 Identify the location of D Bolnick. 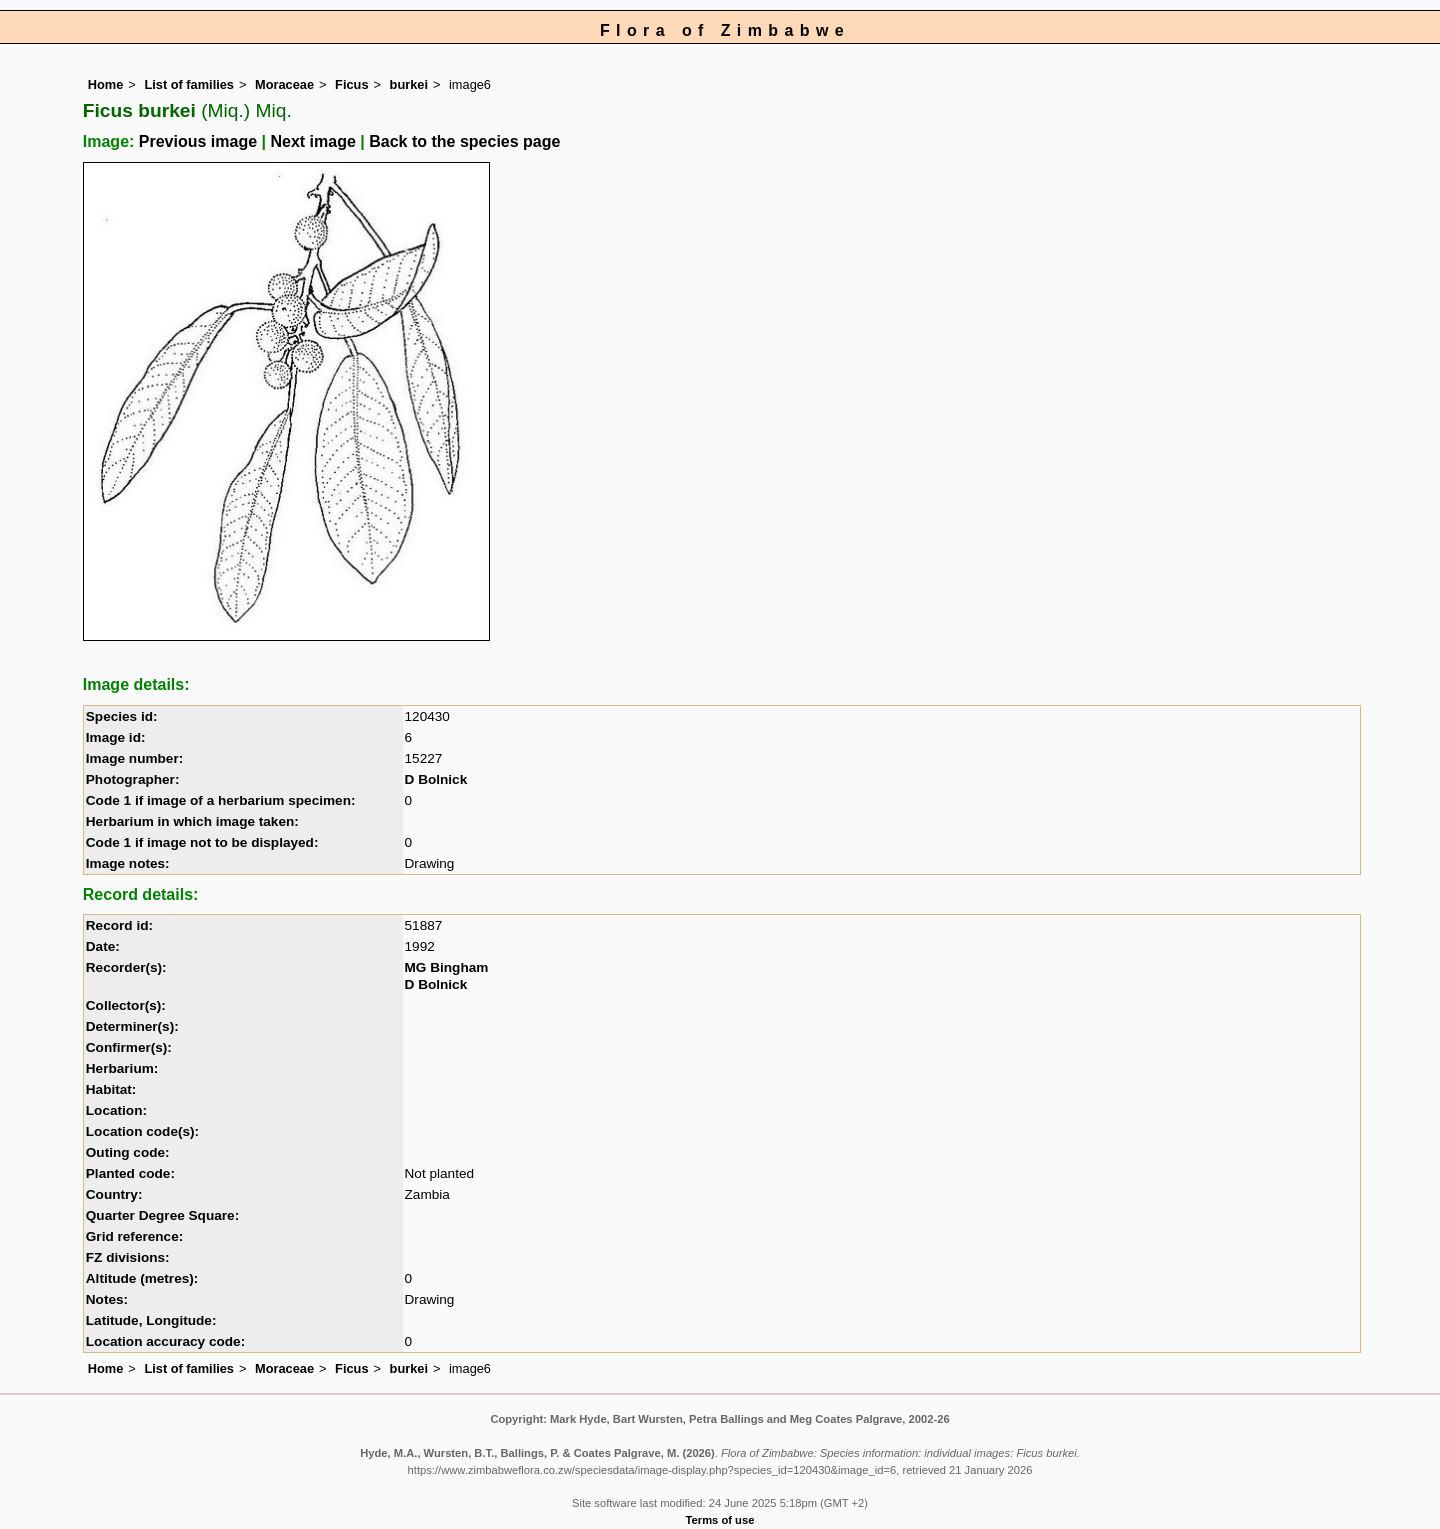
(436, 779).